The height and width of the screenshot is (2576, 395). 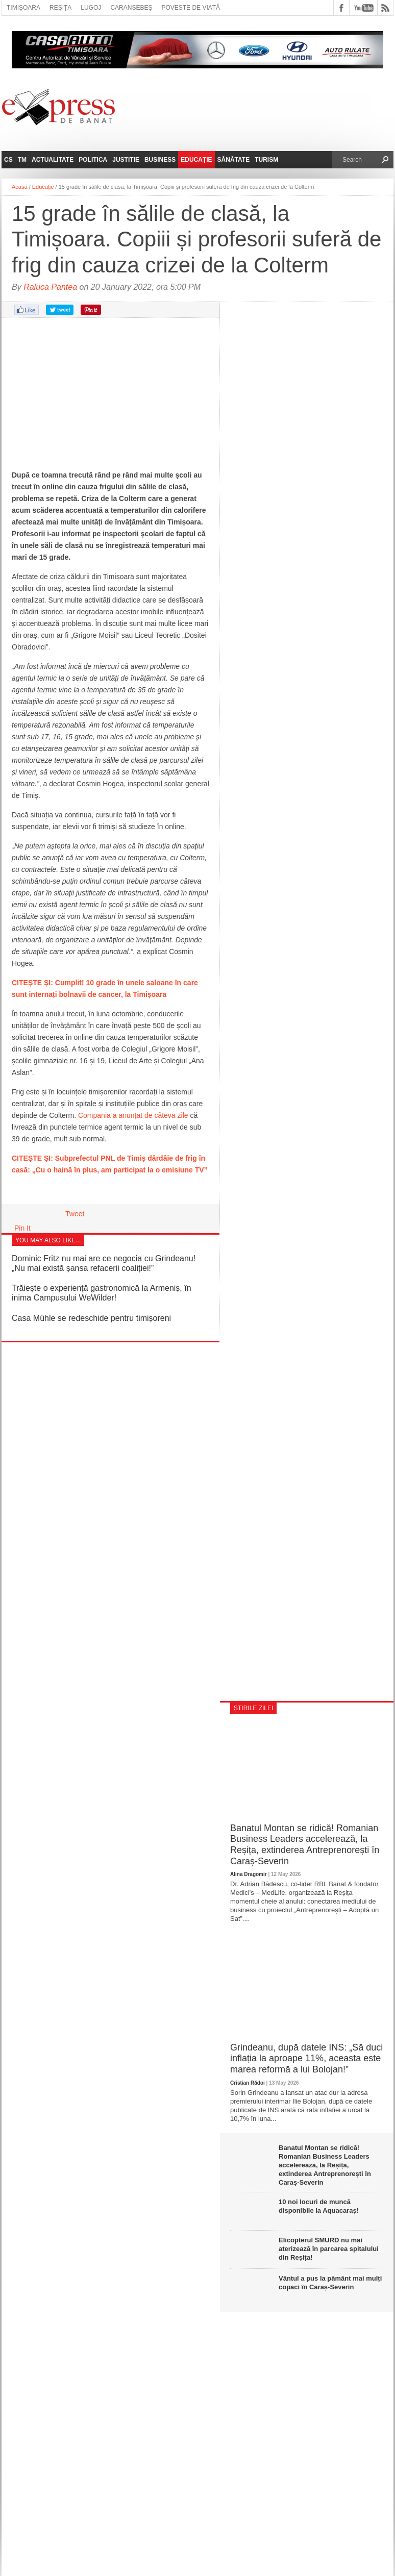 I want to click on Lugoj, so click(x=91, y=7).